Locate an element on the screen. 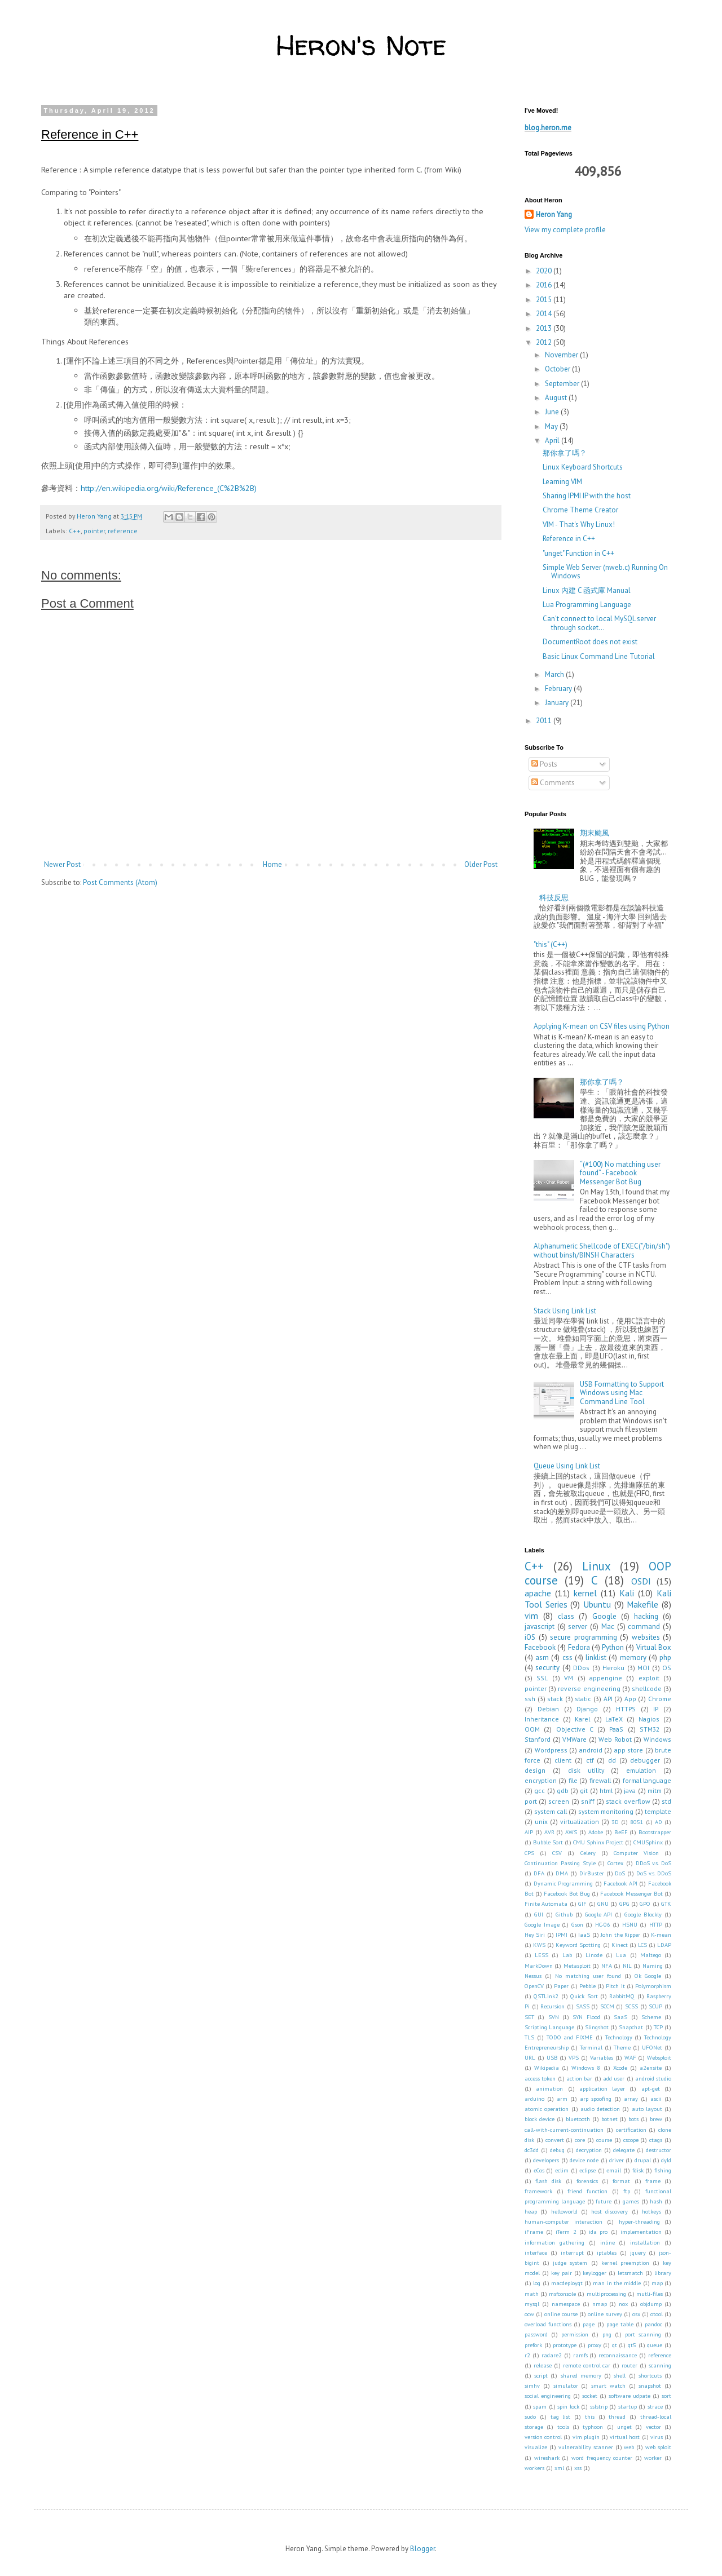 This screenshot has height=2576, width=722. Comments is located at coordinates (553, 782).